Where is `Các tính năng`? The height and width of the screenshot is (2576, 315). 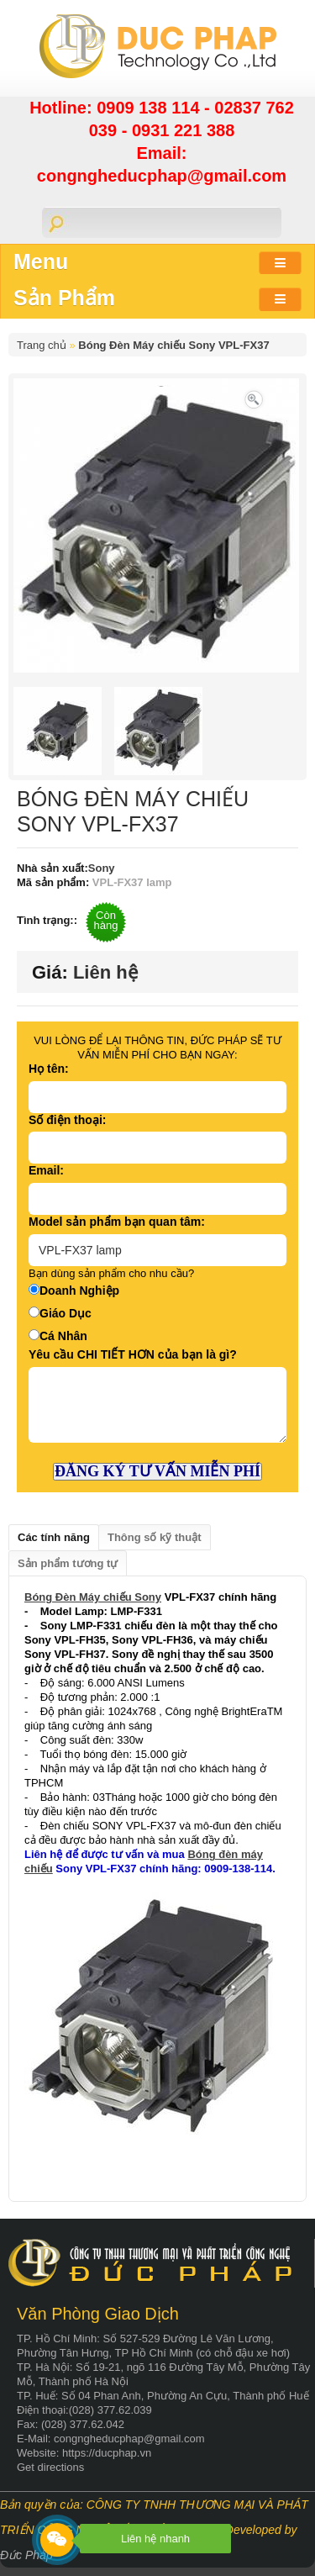 Các tính năng is located at coordinates (54, 1537).